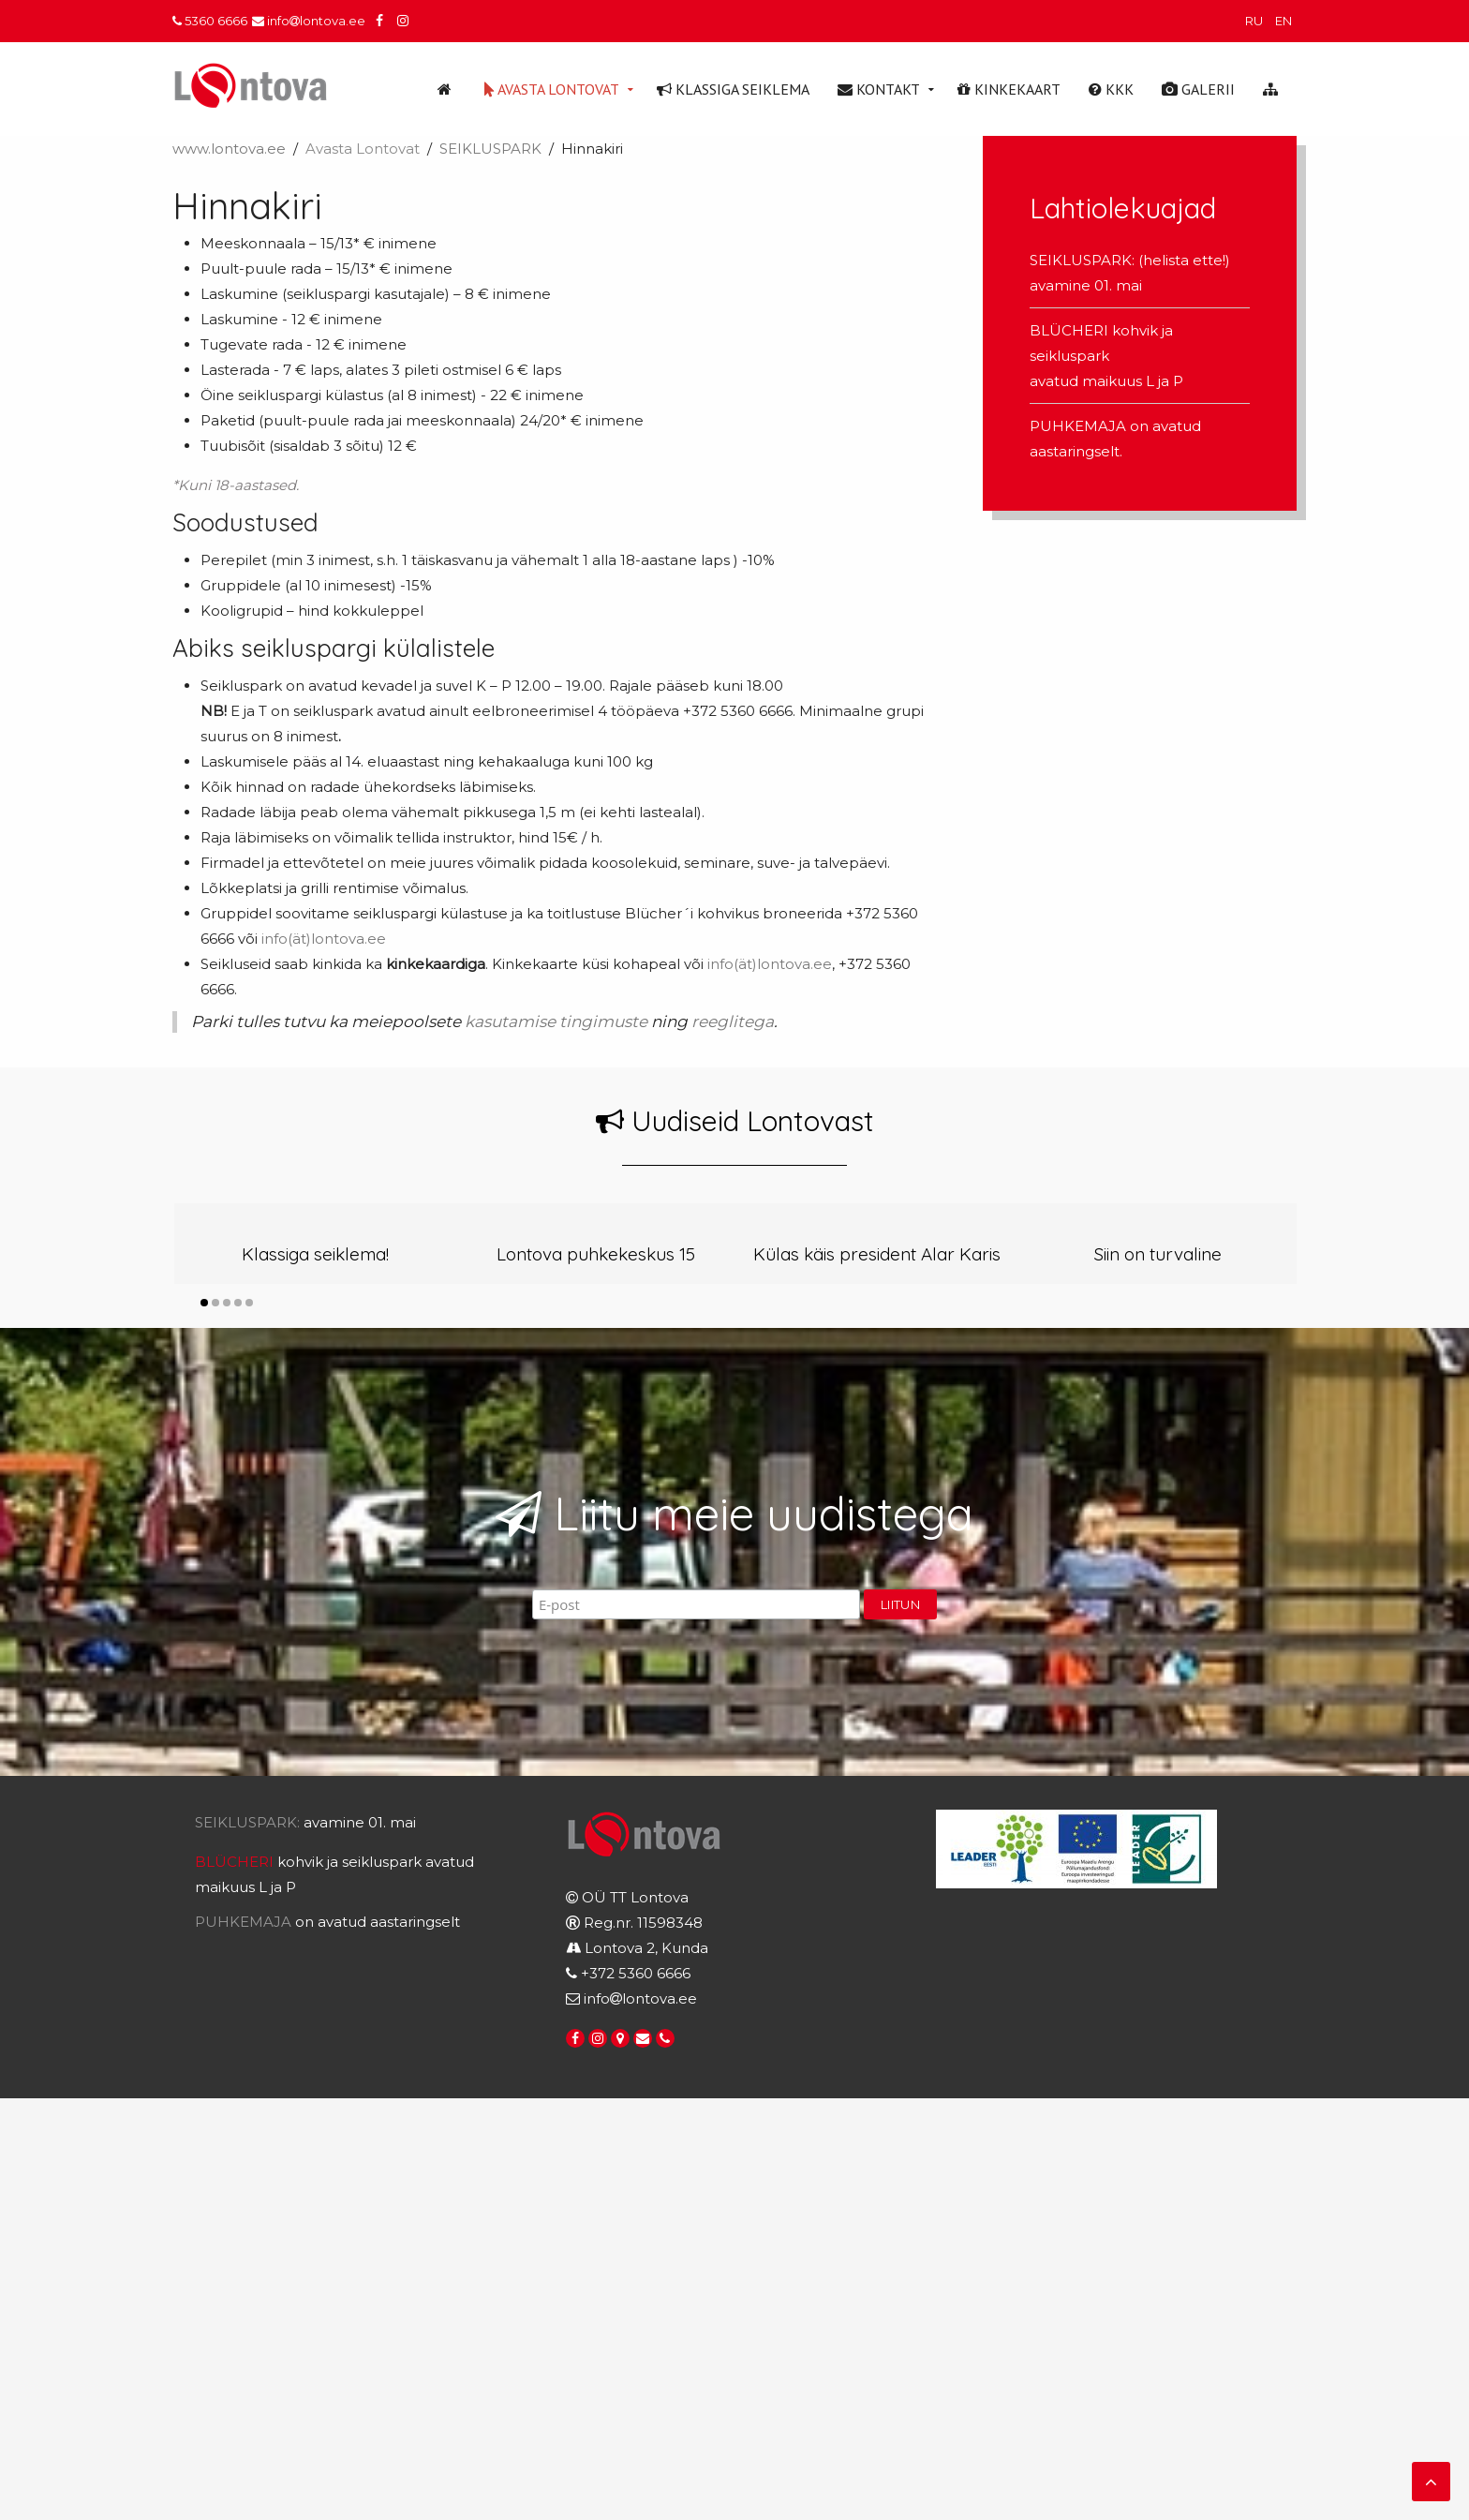  I want to click on Lontova puhkekeskus 15, so click(596, 1254).